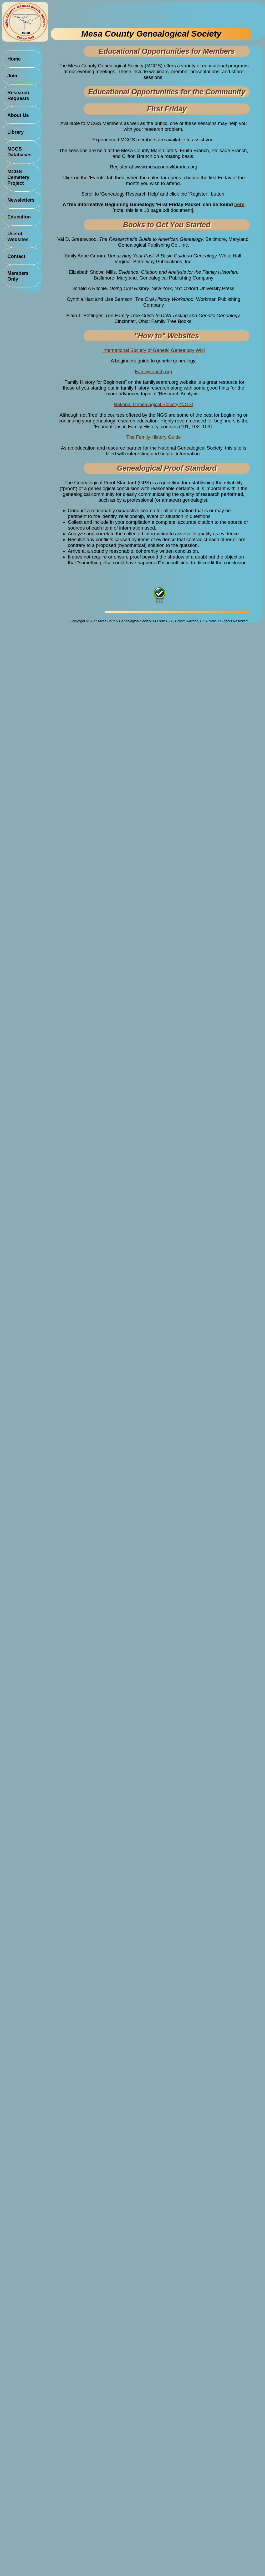 The image size is (265, 2576). What do you see at coordinates (153, 350) in the screenshot?
I see `International Society of Genetic Genealogy Wiki` at bounding box center [153, 350].